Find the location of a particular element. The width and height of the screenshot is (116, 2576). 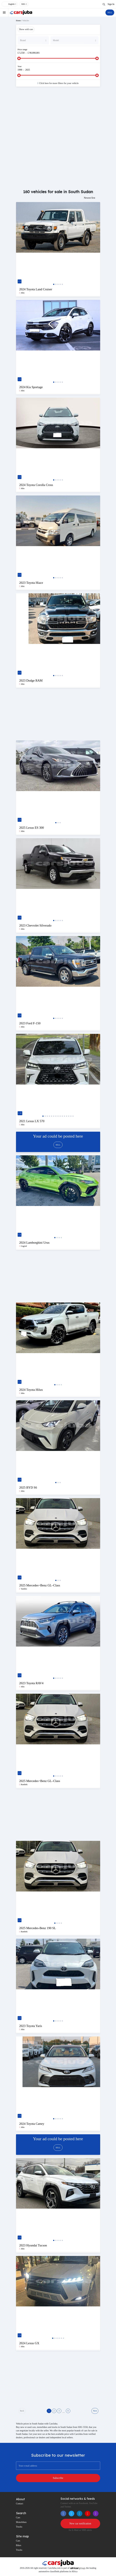

Home is located at coordinates (18, 20).